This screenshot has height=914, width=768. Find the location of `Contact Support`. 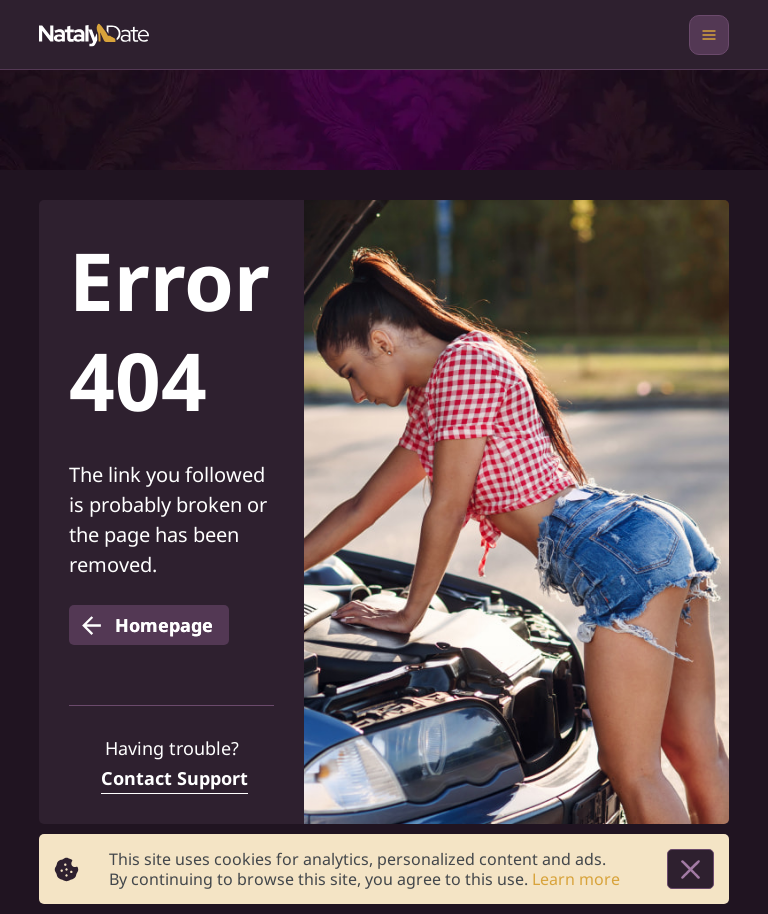

Contact Support is located at coordinates (174, 778).